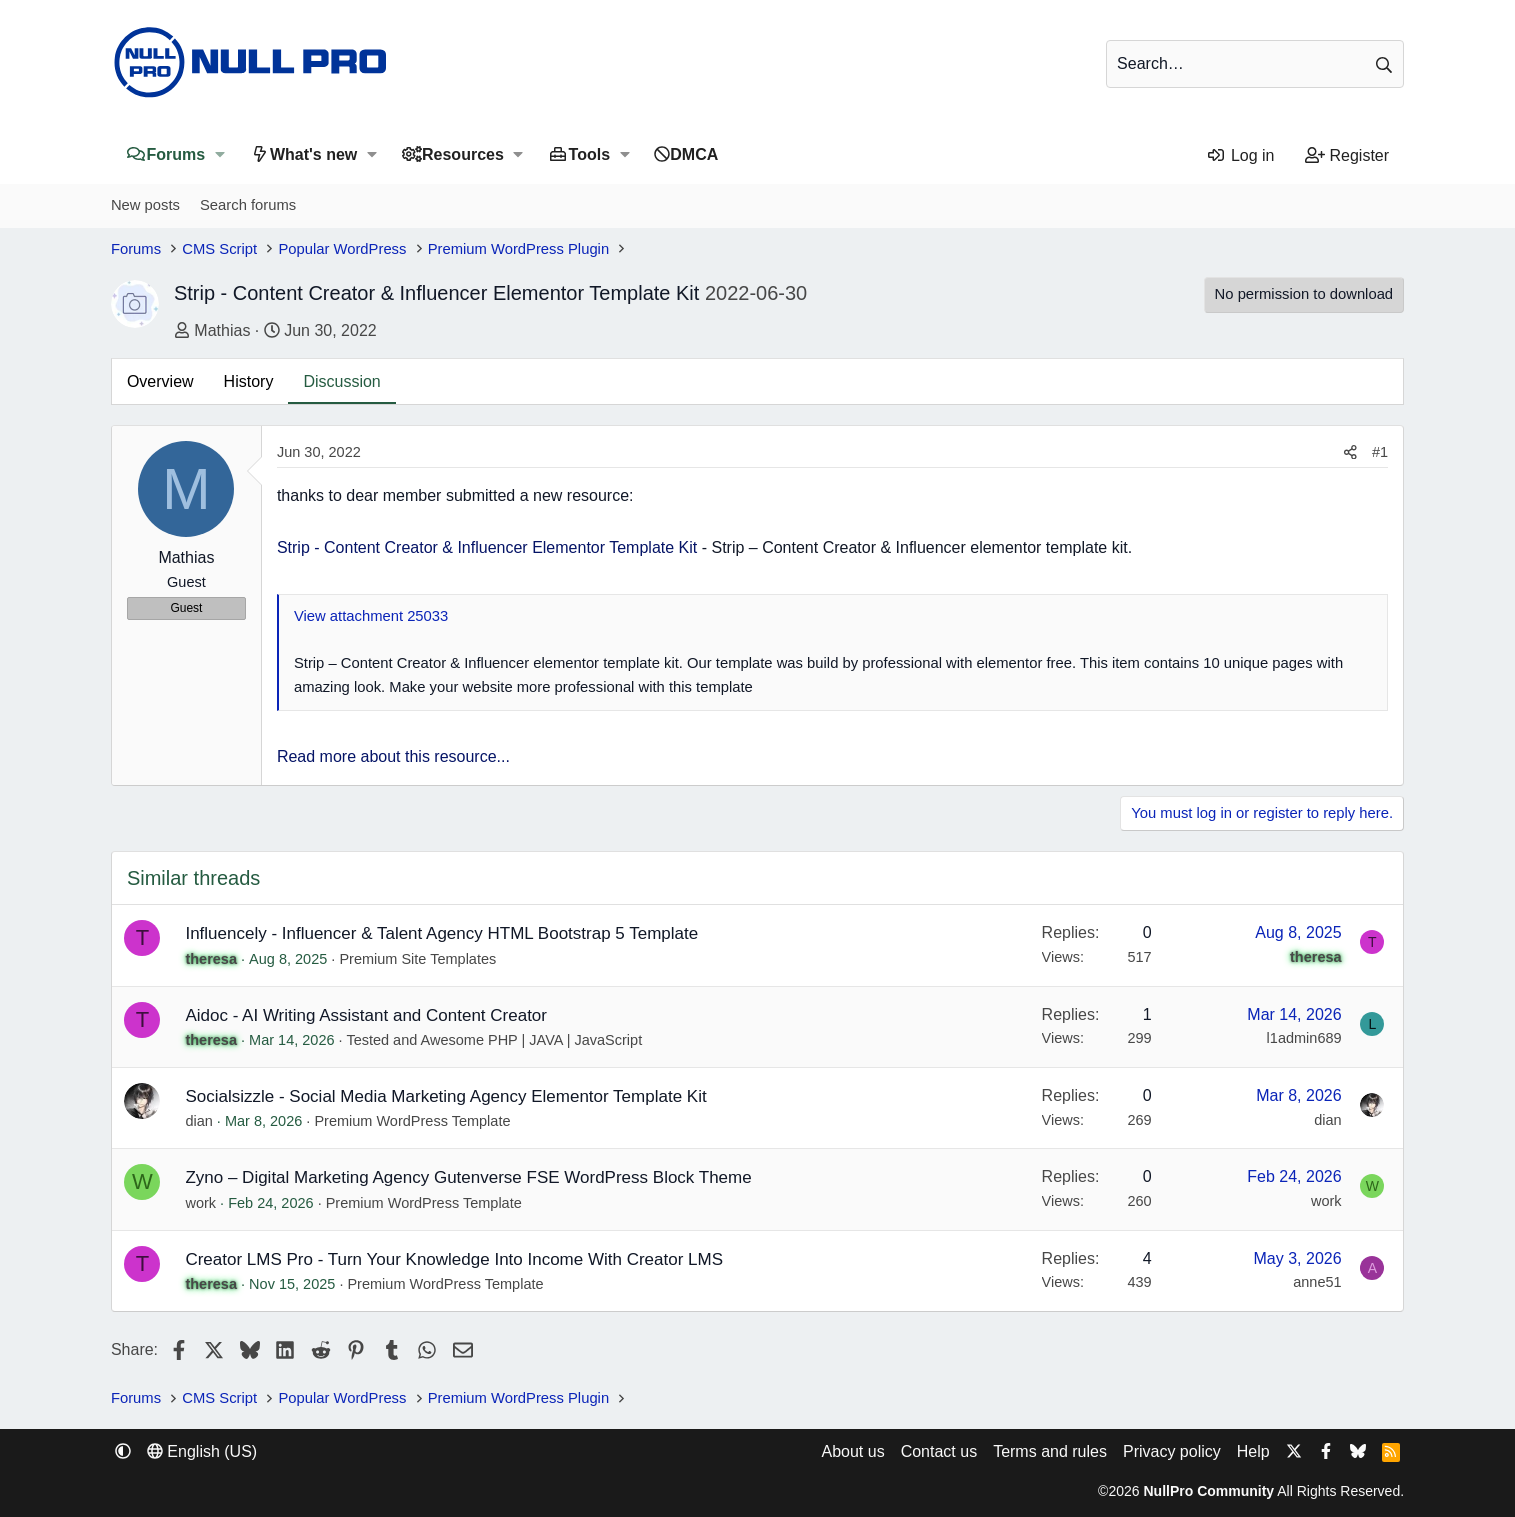 This screenshot has width=1515, height=1517. Describe the element at coordinates (468, 1177) in the screenshot. I see `Zyno – Digital Marketing Agency Gutenverse FSE WordPress Block Theme` at that location.